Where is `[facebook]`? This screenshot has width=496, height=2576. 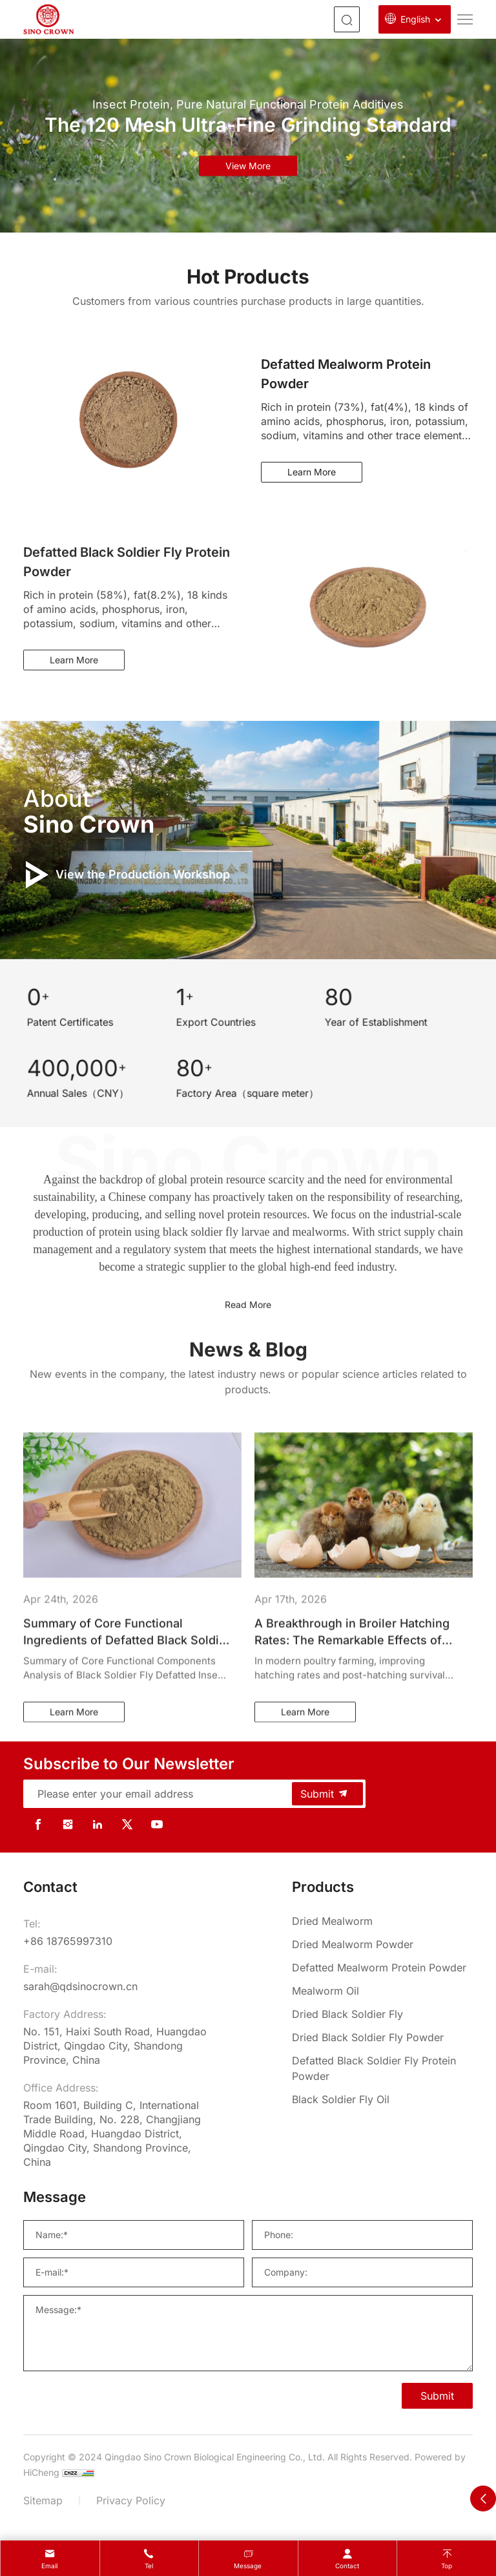 [facebook] is located at coordinates (38, 1824).